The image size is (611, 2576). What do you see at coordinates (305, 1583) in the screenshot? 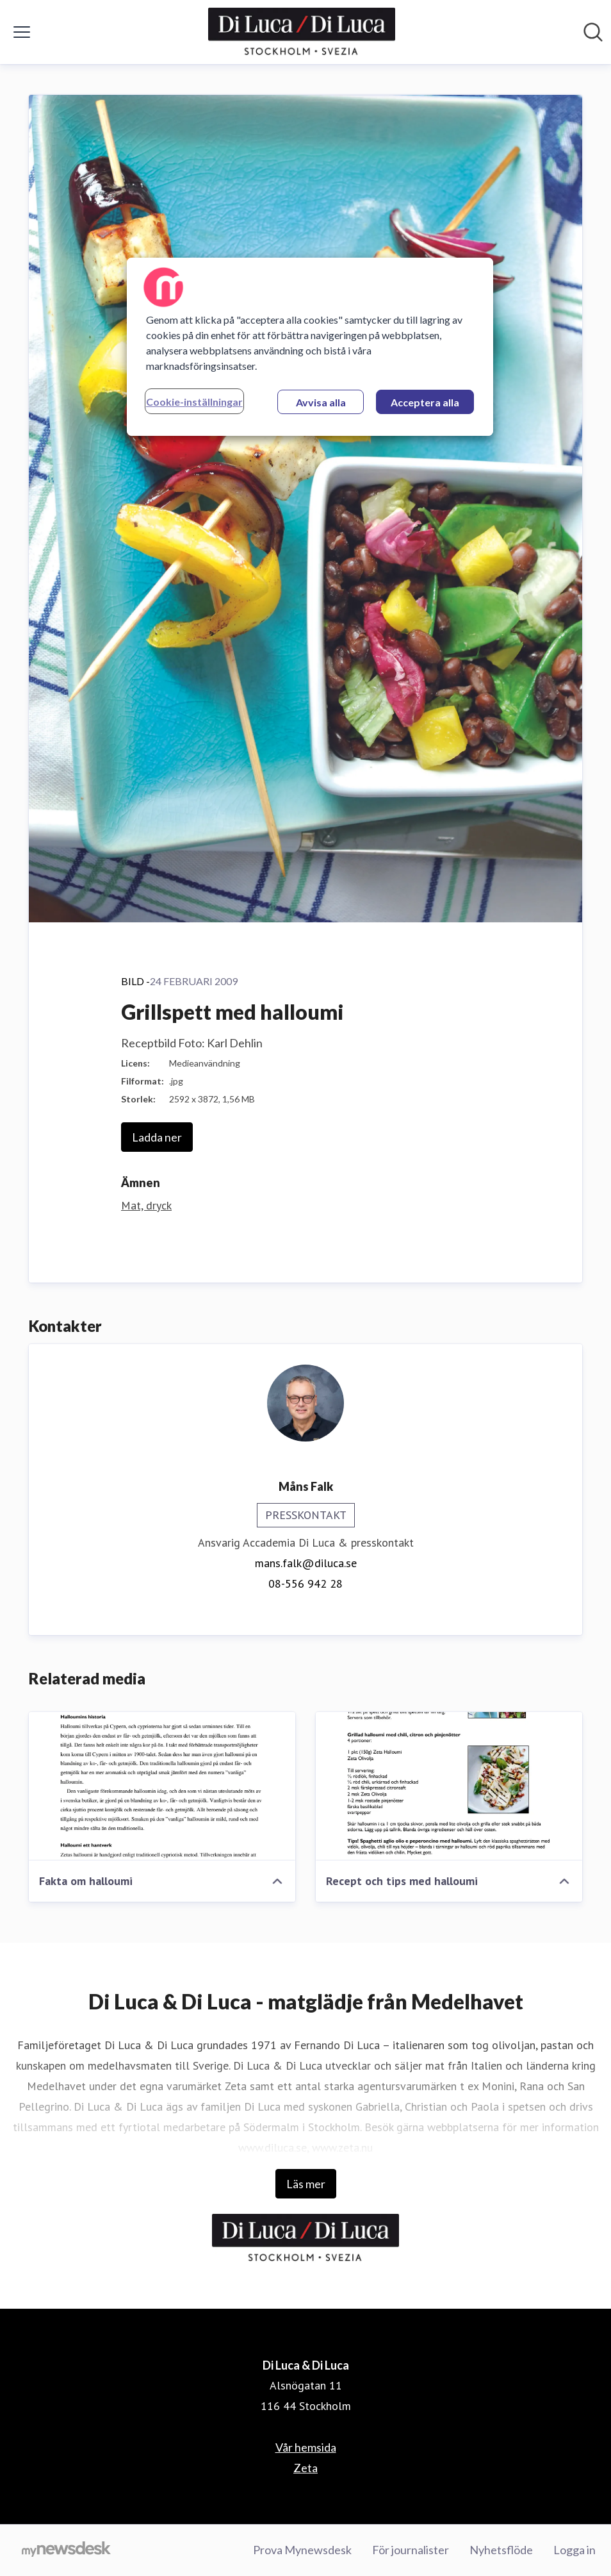
I see `08-556 942 28` at bounding box center [305, 1583].